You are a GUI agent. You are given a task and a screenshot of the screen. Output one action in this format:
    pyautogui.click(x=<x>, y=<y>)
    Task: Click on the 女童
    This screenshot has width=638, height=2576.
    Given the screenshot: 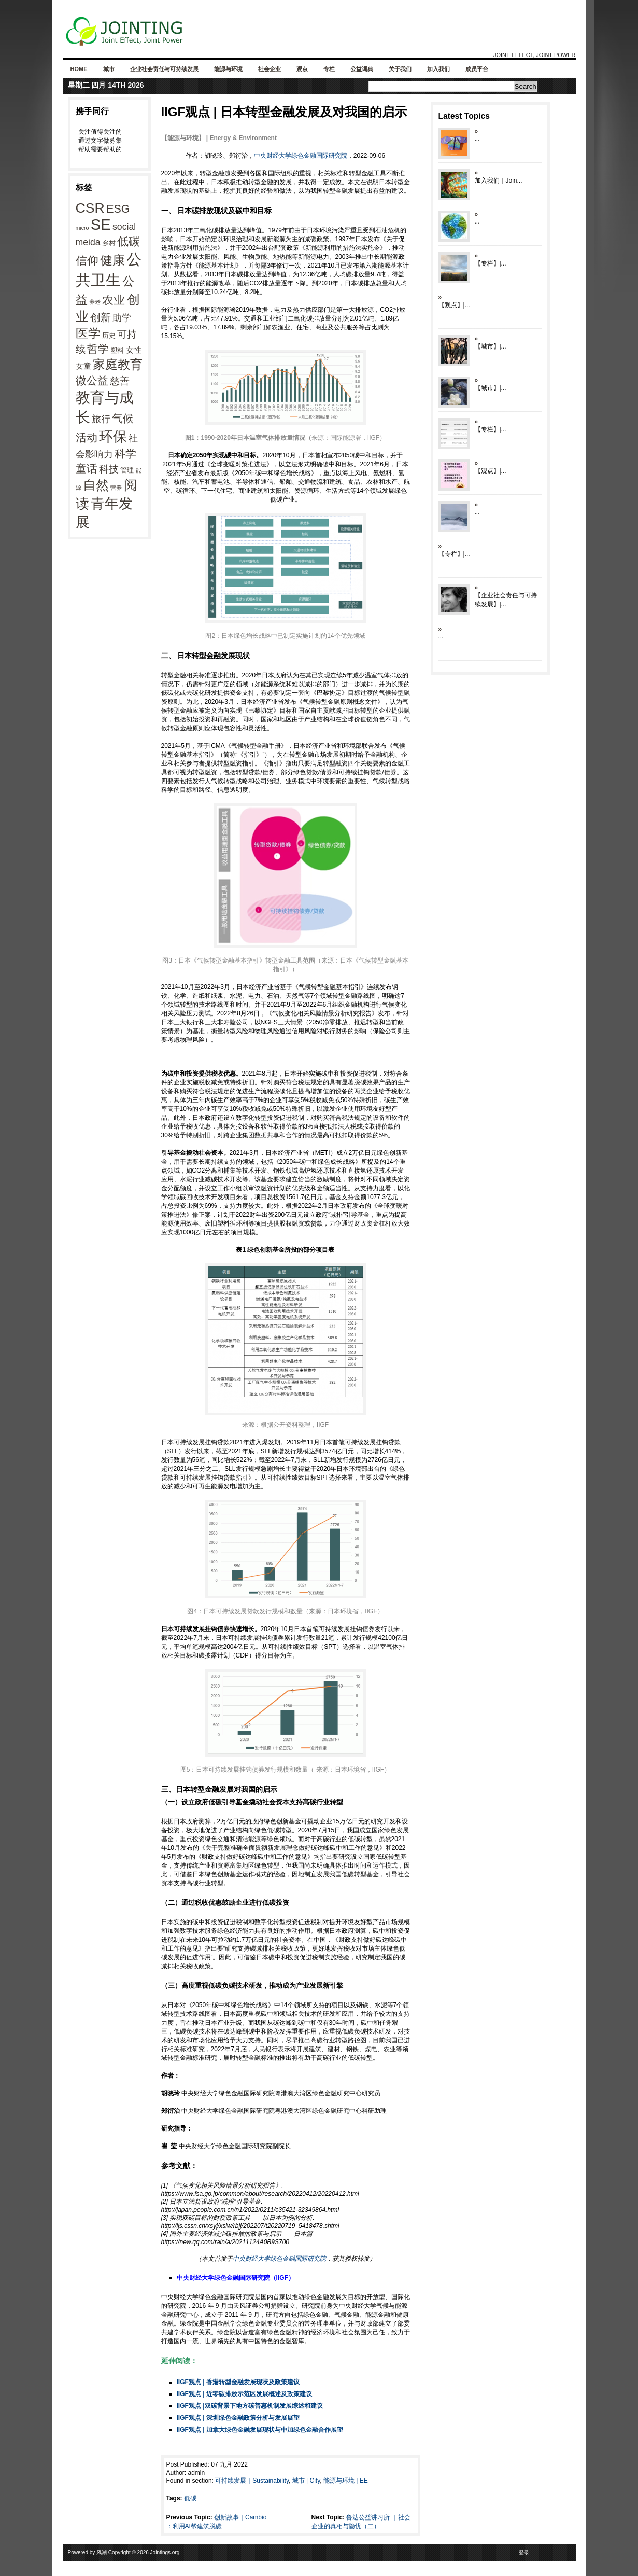 What is the action you would take?
    pyautogui.click(x=83, y=365)
    